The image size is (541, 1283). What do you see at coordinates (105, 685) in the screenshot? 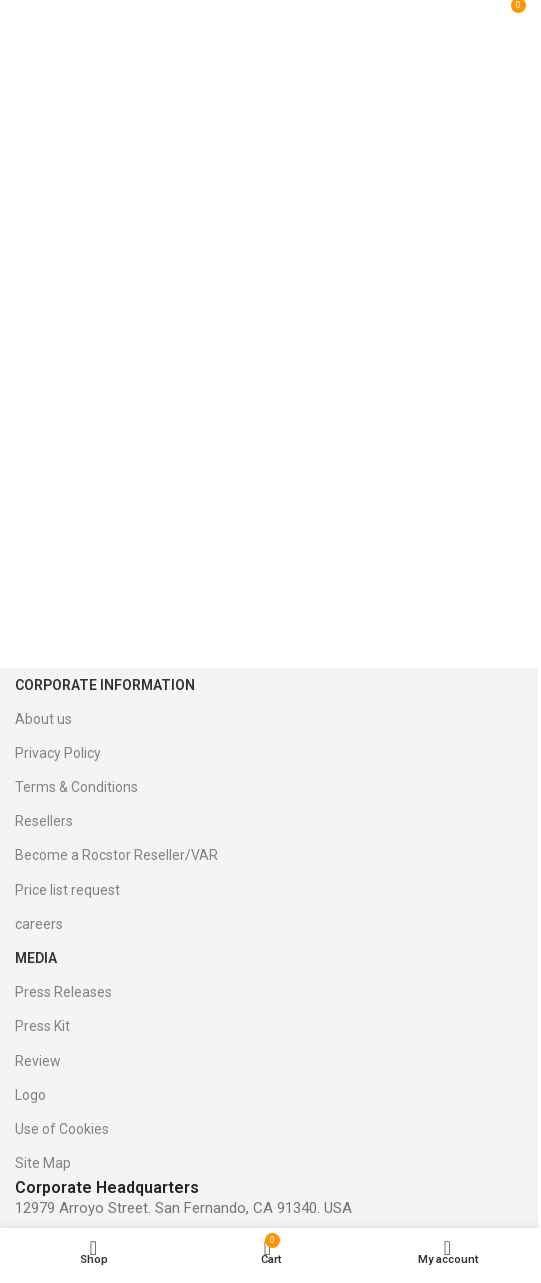
I see `Corporate Information` at bounding box center [105, 685].